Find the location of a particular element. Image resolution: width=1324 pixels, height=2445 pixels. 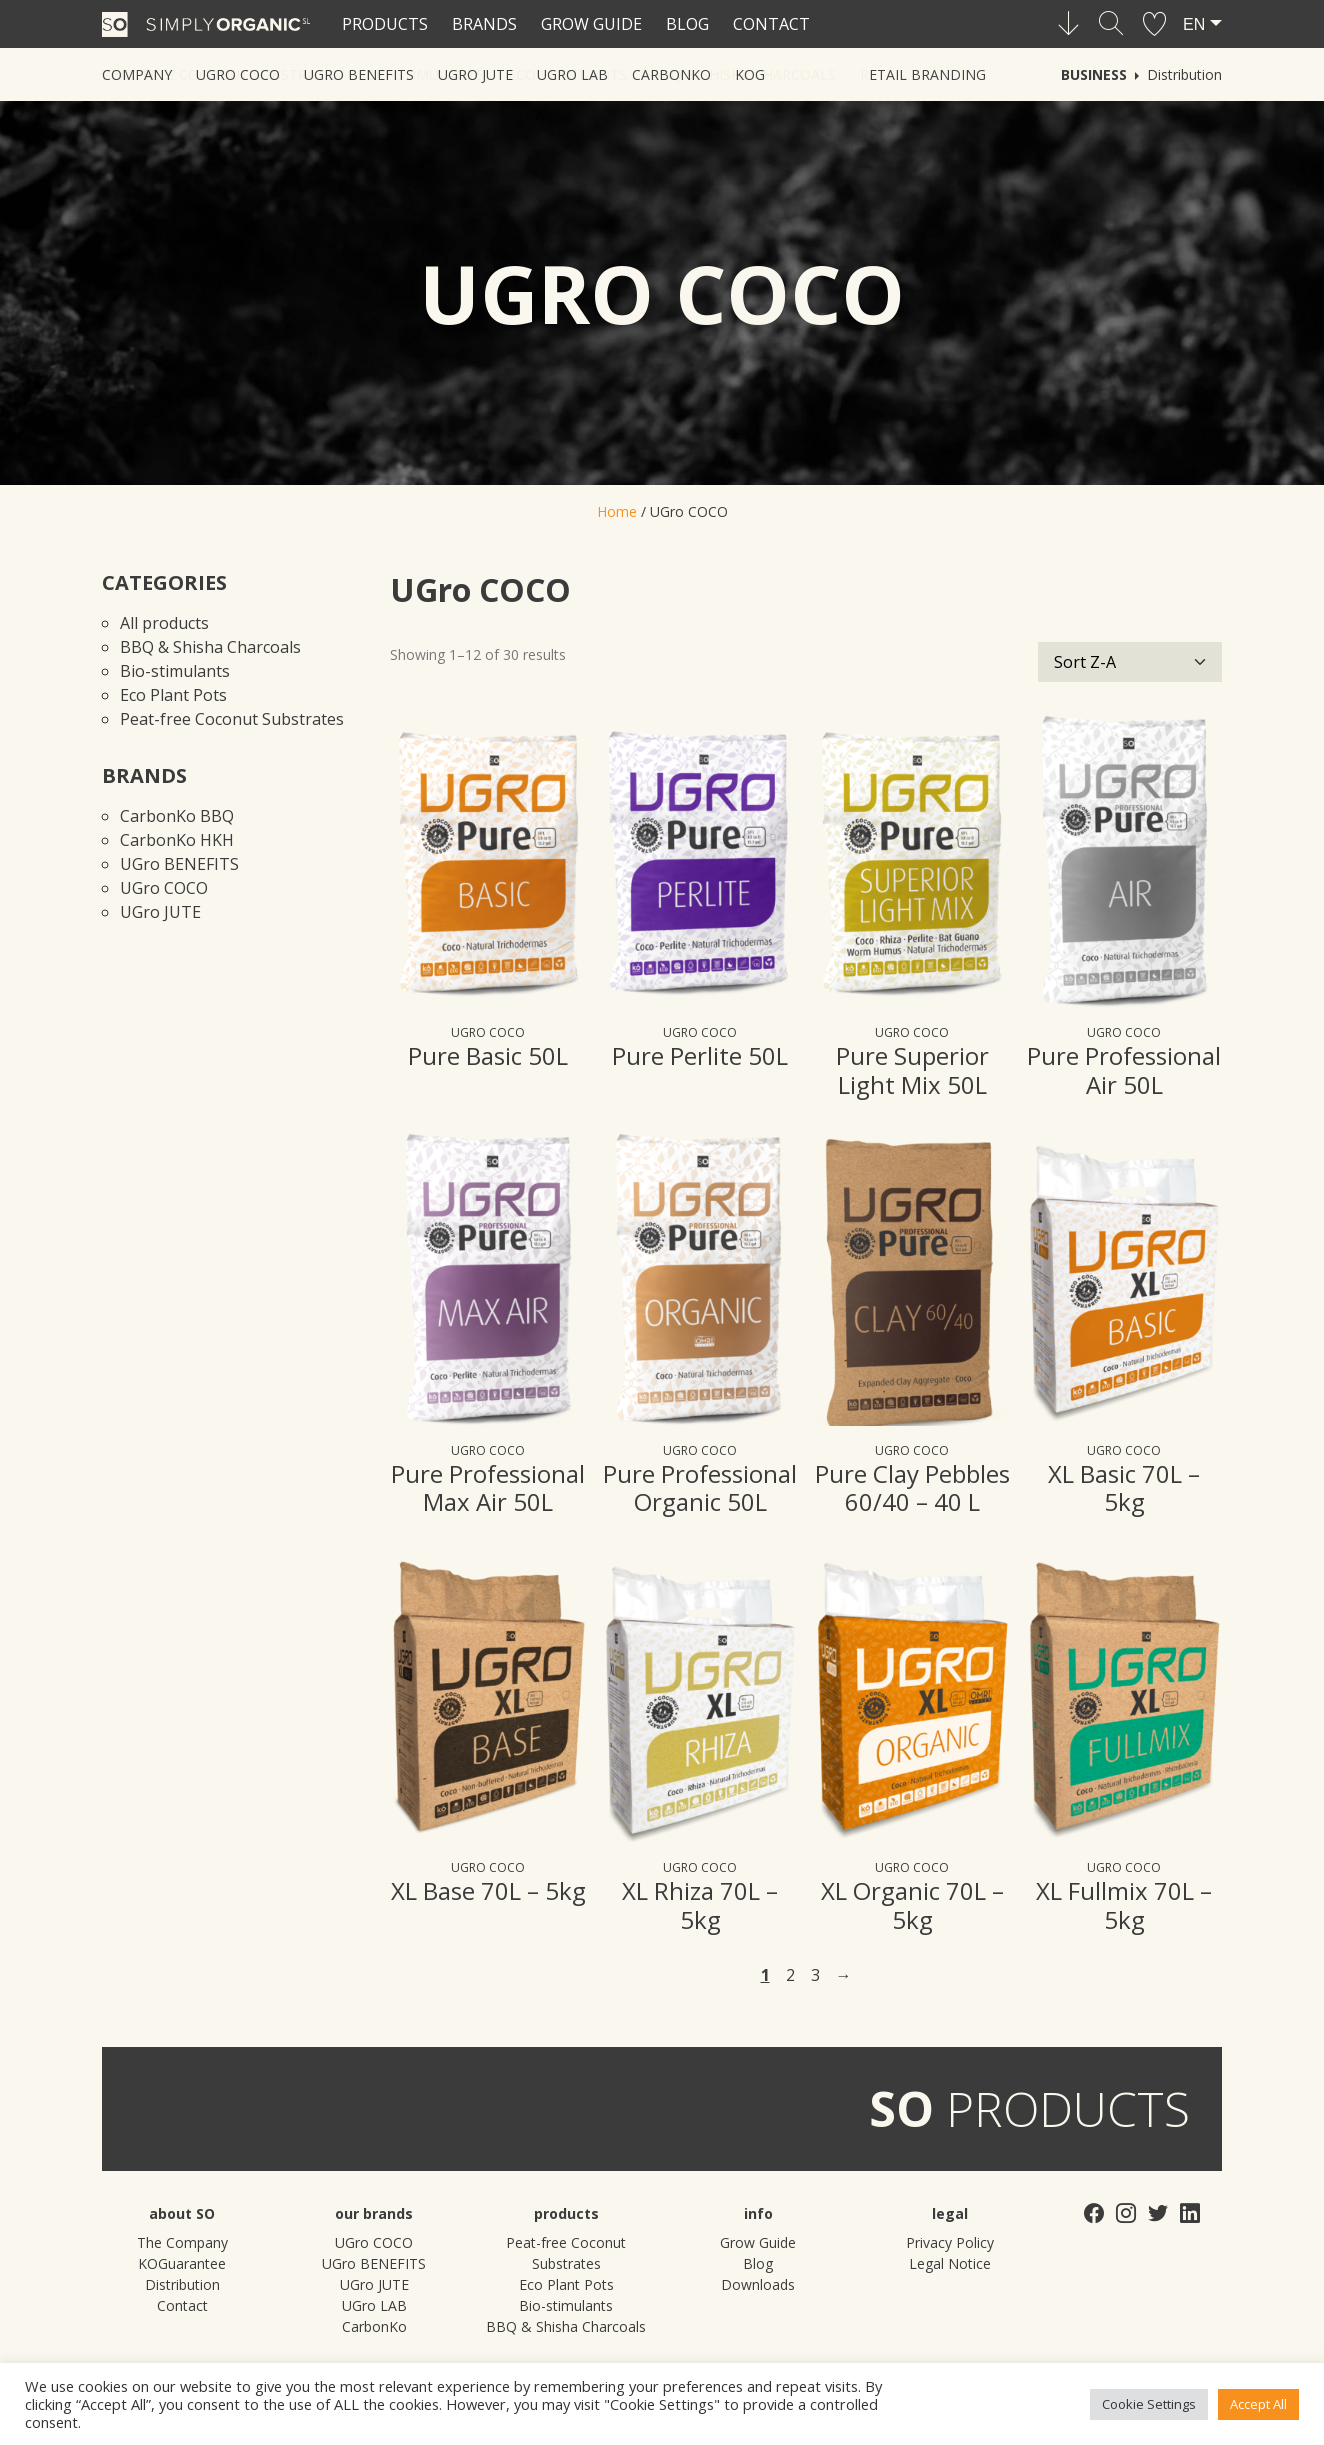

Contact is located at coordinates (771, 24).